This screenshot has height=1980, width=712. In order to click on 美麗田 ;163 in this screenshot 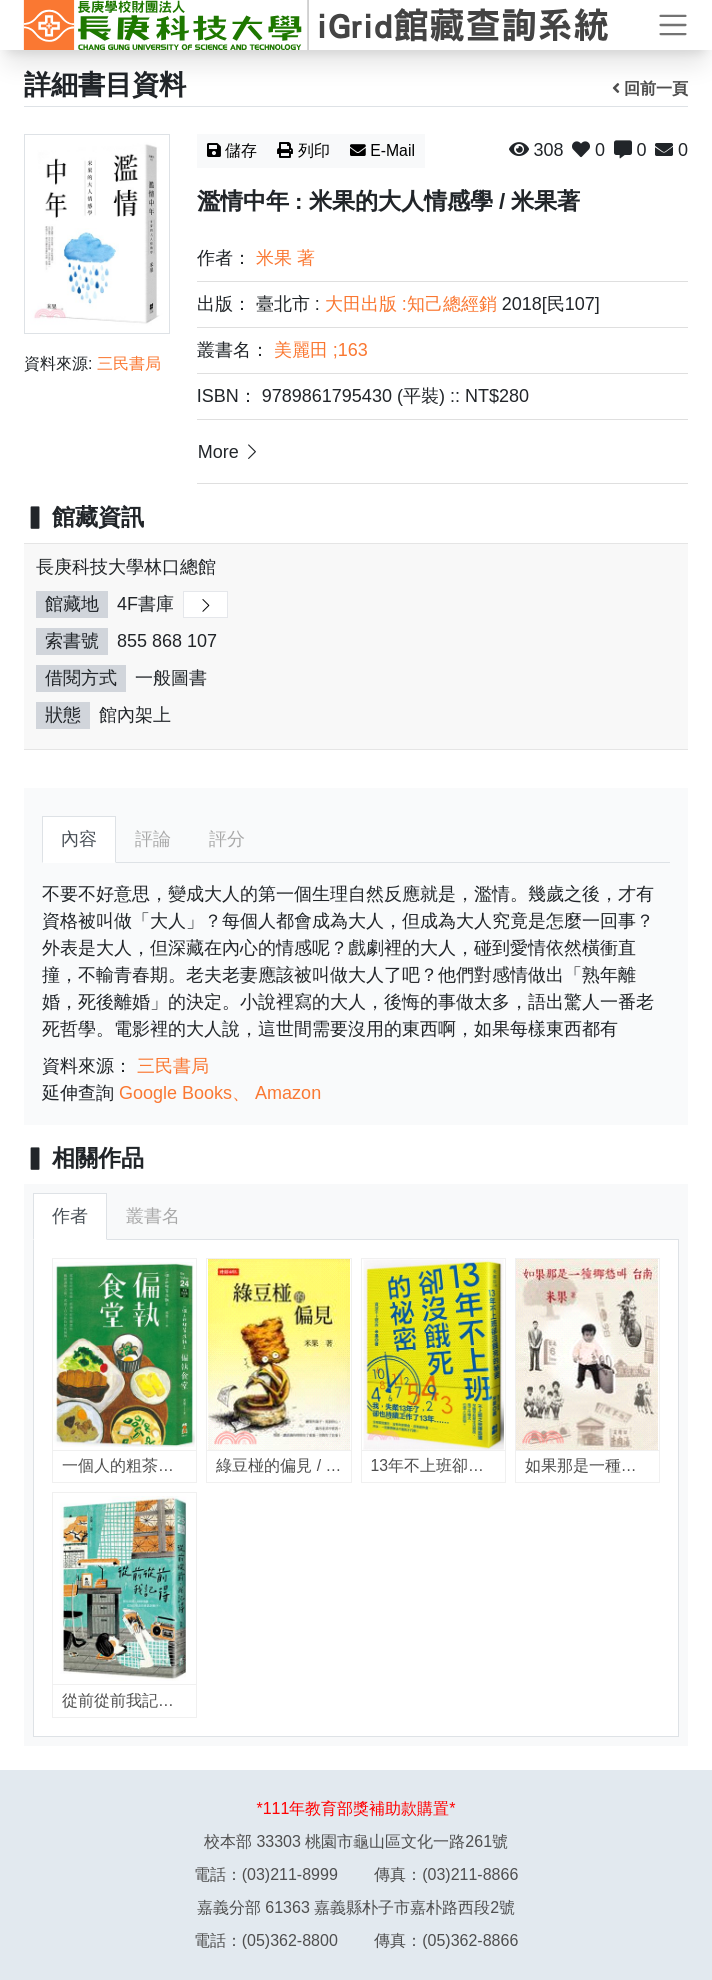, I will do `click(321, 350)`.